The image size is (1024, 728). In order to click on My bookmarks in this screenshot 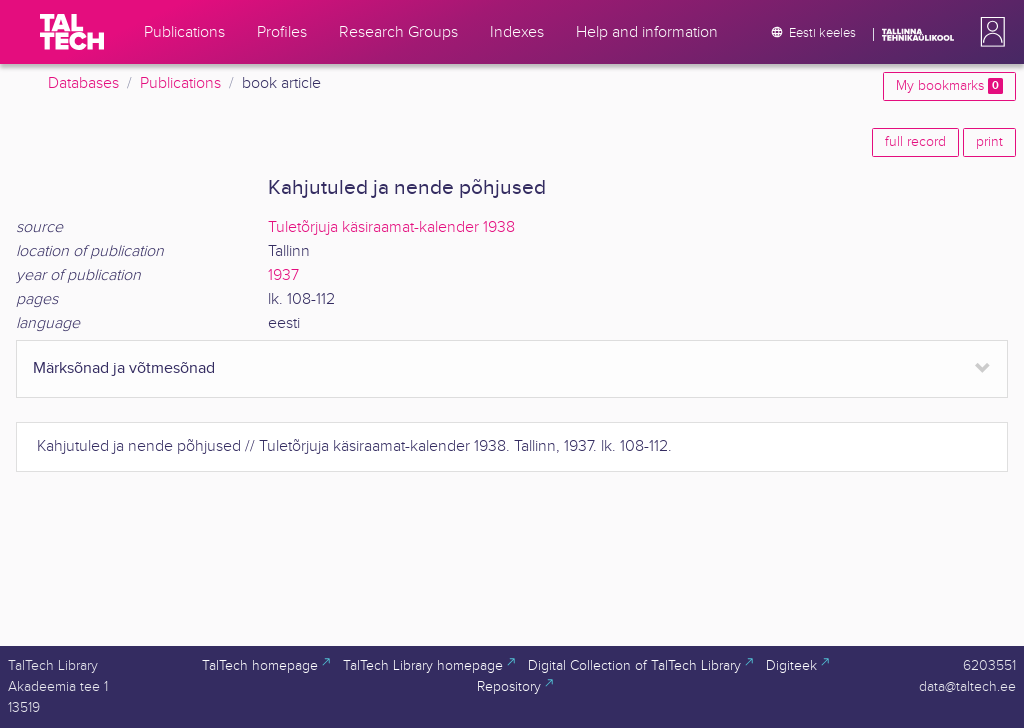, I will do `click(949, 86)`.